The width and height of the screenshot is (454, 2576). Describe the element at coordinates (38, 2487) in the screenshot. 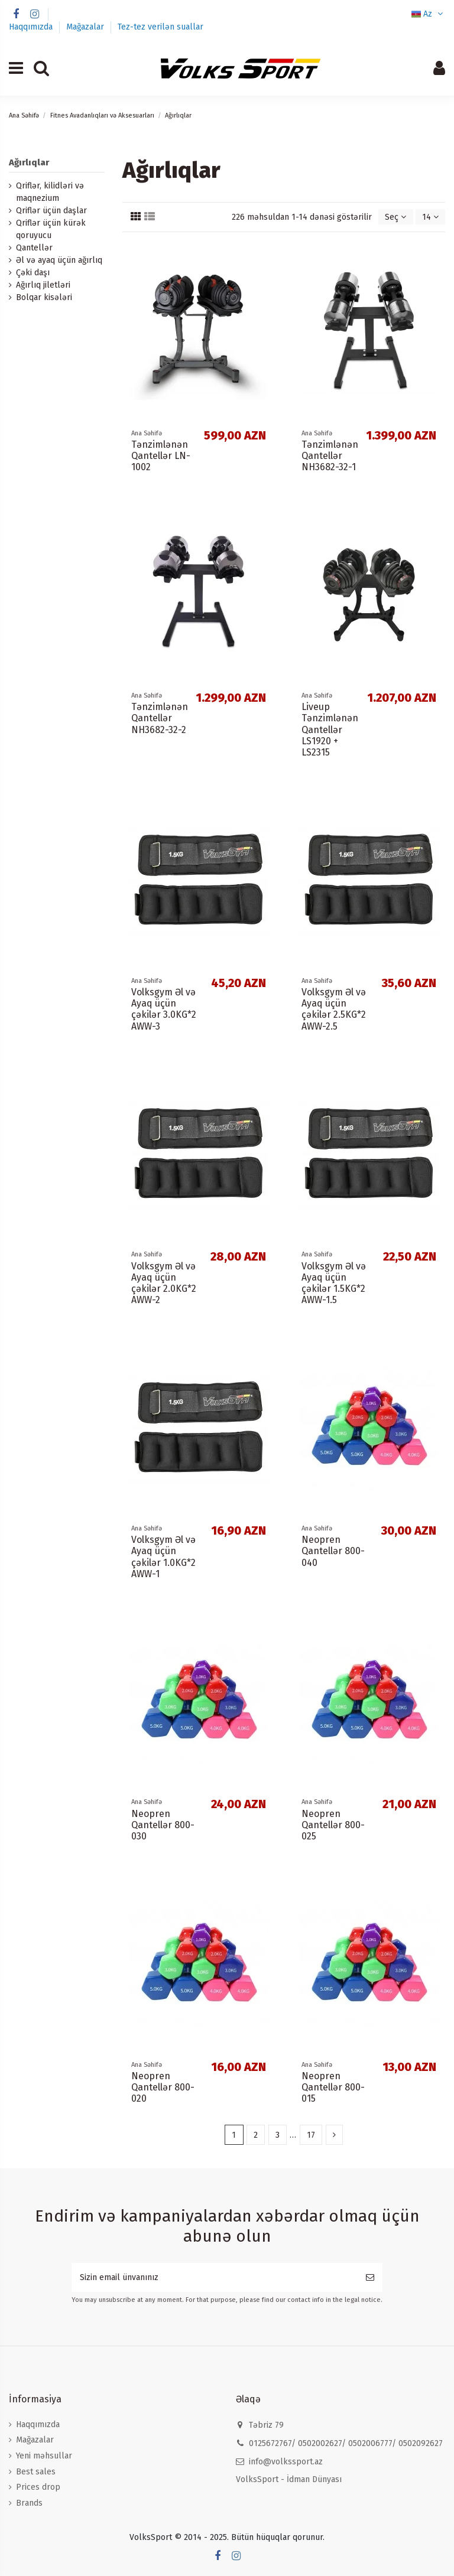

I see `Prices drop` at that location.